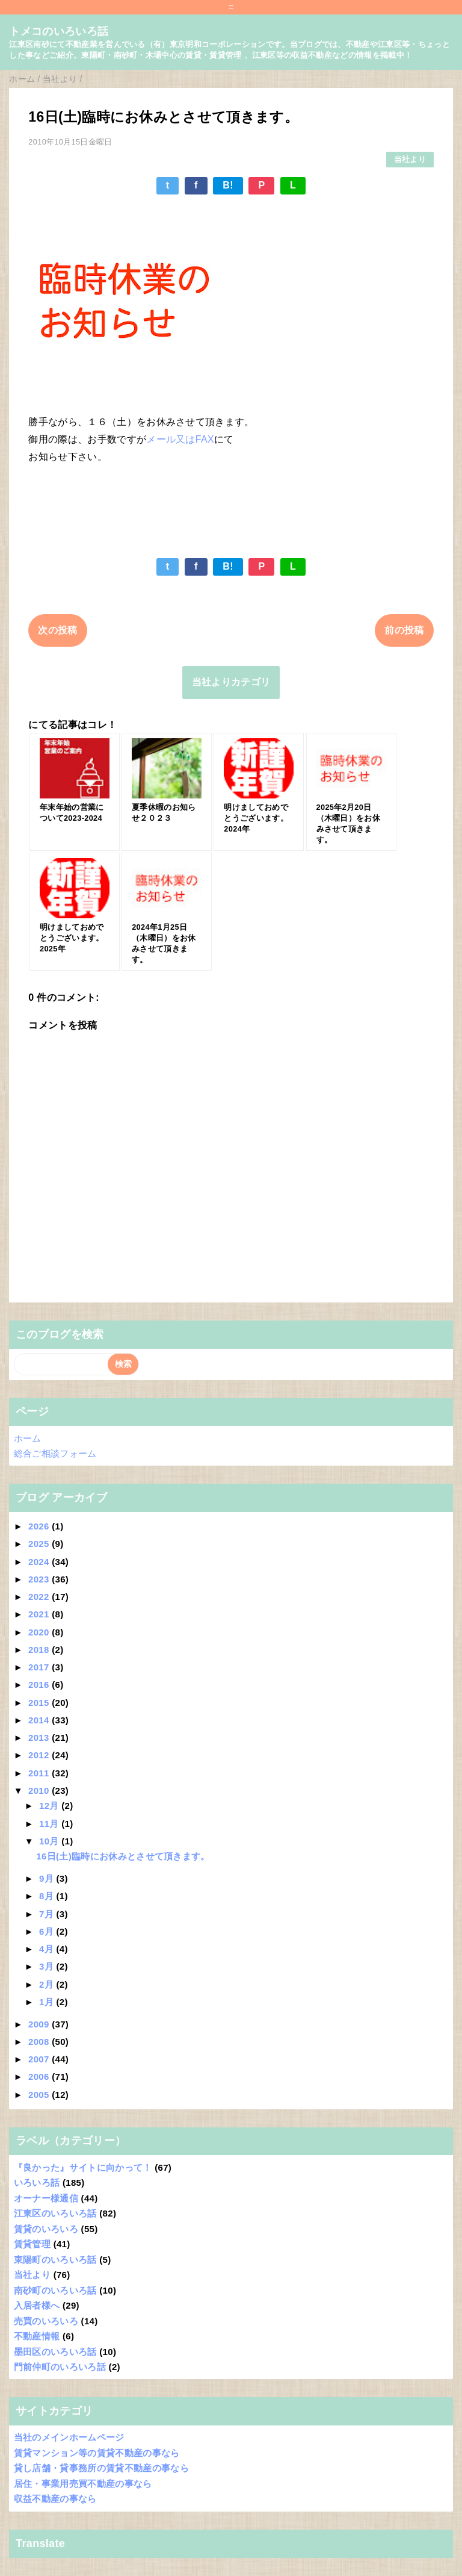  I want to click on 2月, so click(47, 1984).